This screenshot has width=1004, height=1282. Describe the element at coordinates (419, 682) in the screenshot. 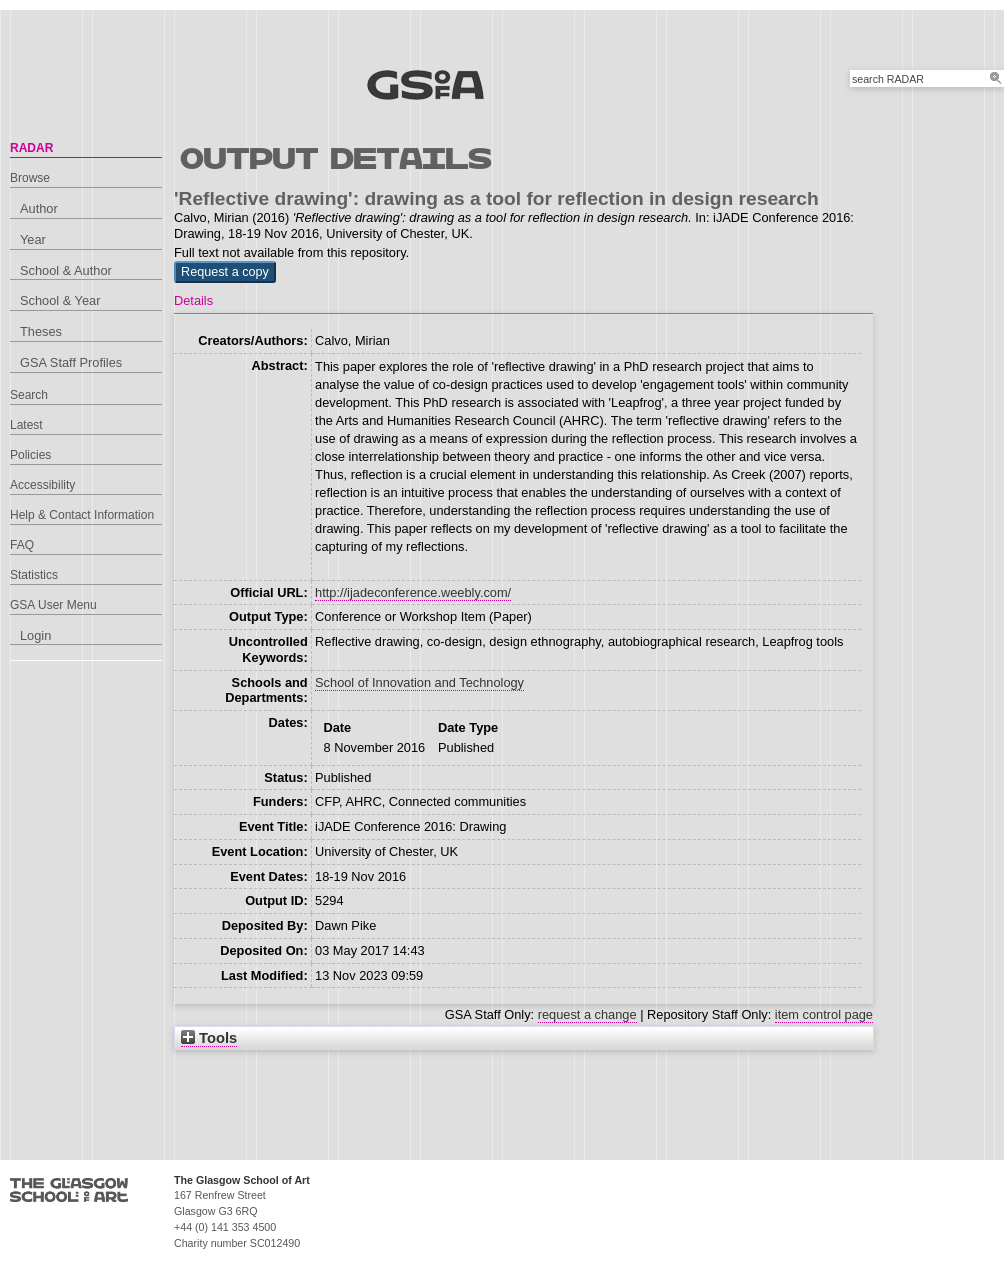

I see `School of Innovation and Technology` at that location.